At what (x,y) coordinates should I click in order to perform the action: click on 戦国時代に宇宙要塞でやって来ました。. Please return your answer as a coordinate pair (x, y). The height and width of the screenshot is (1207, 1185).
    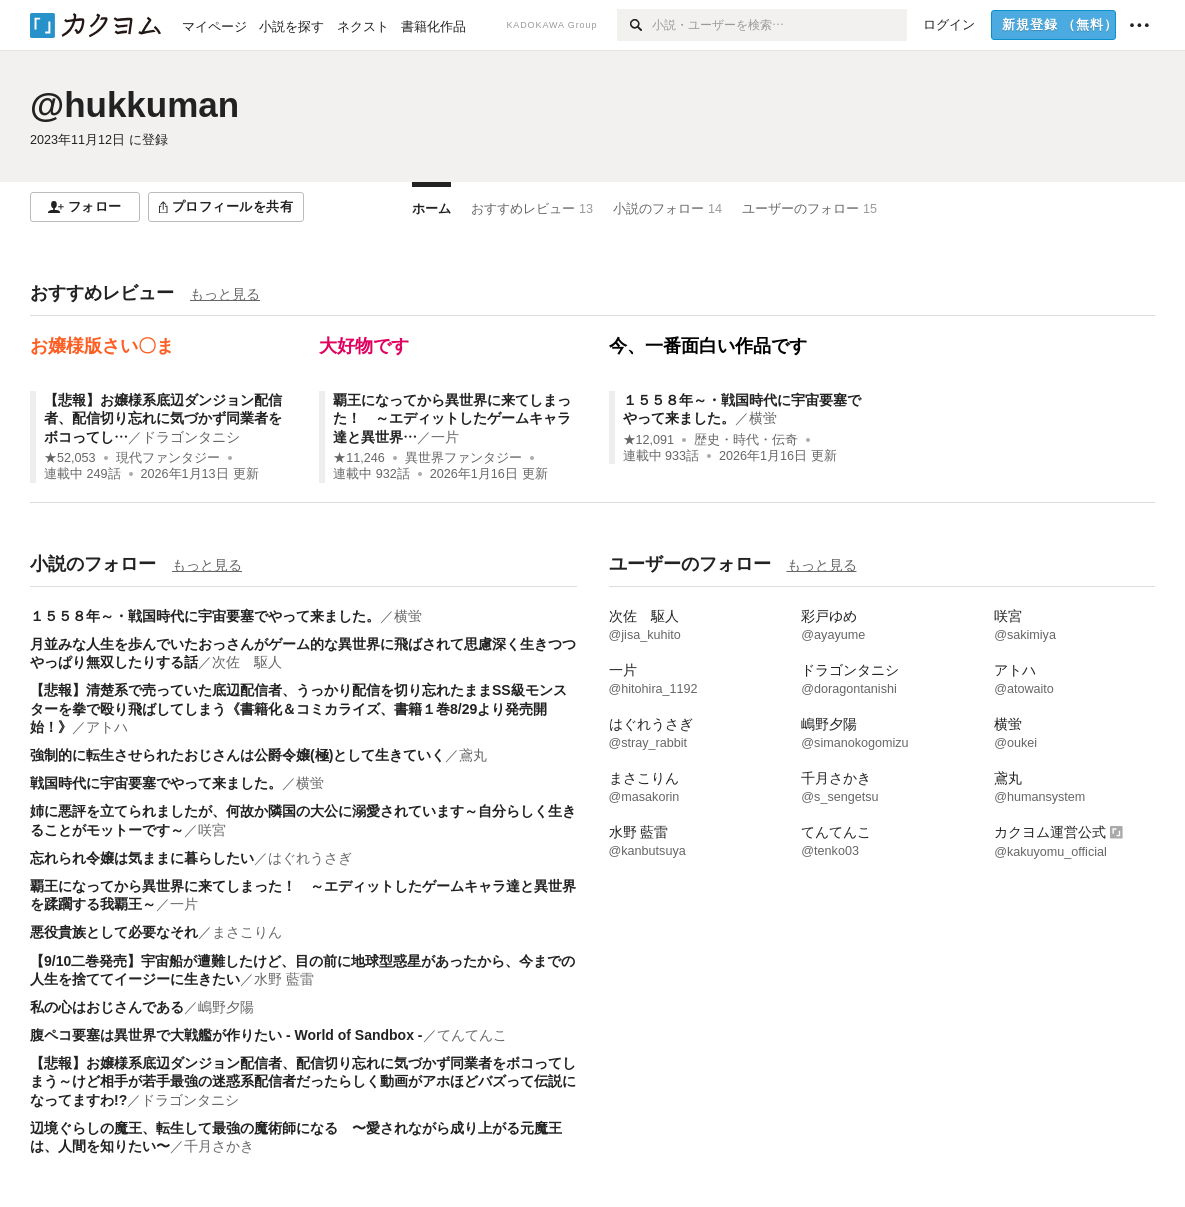
    Looking at the image, I should click on (156, 783).